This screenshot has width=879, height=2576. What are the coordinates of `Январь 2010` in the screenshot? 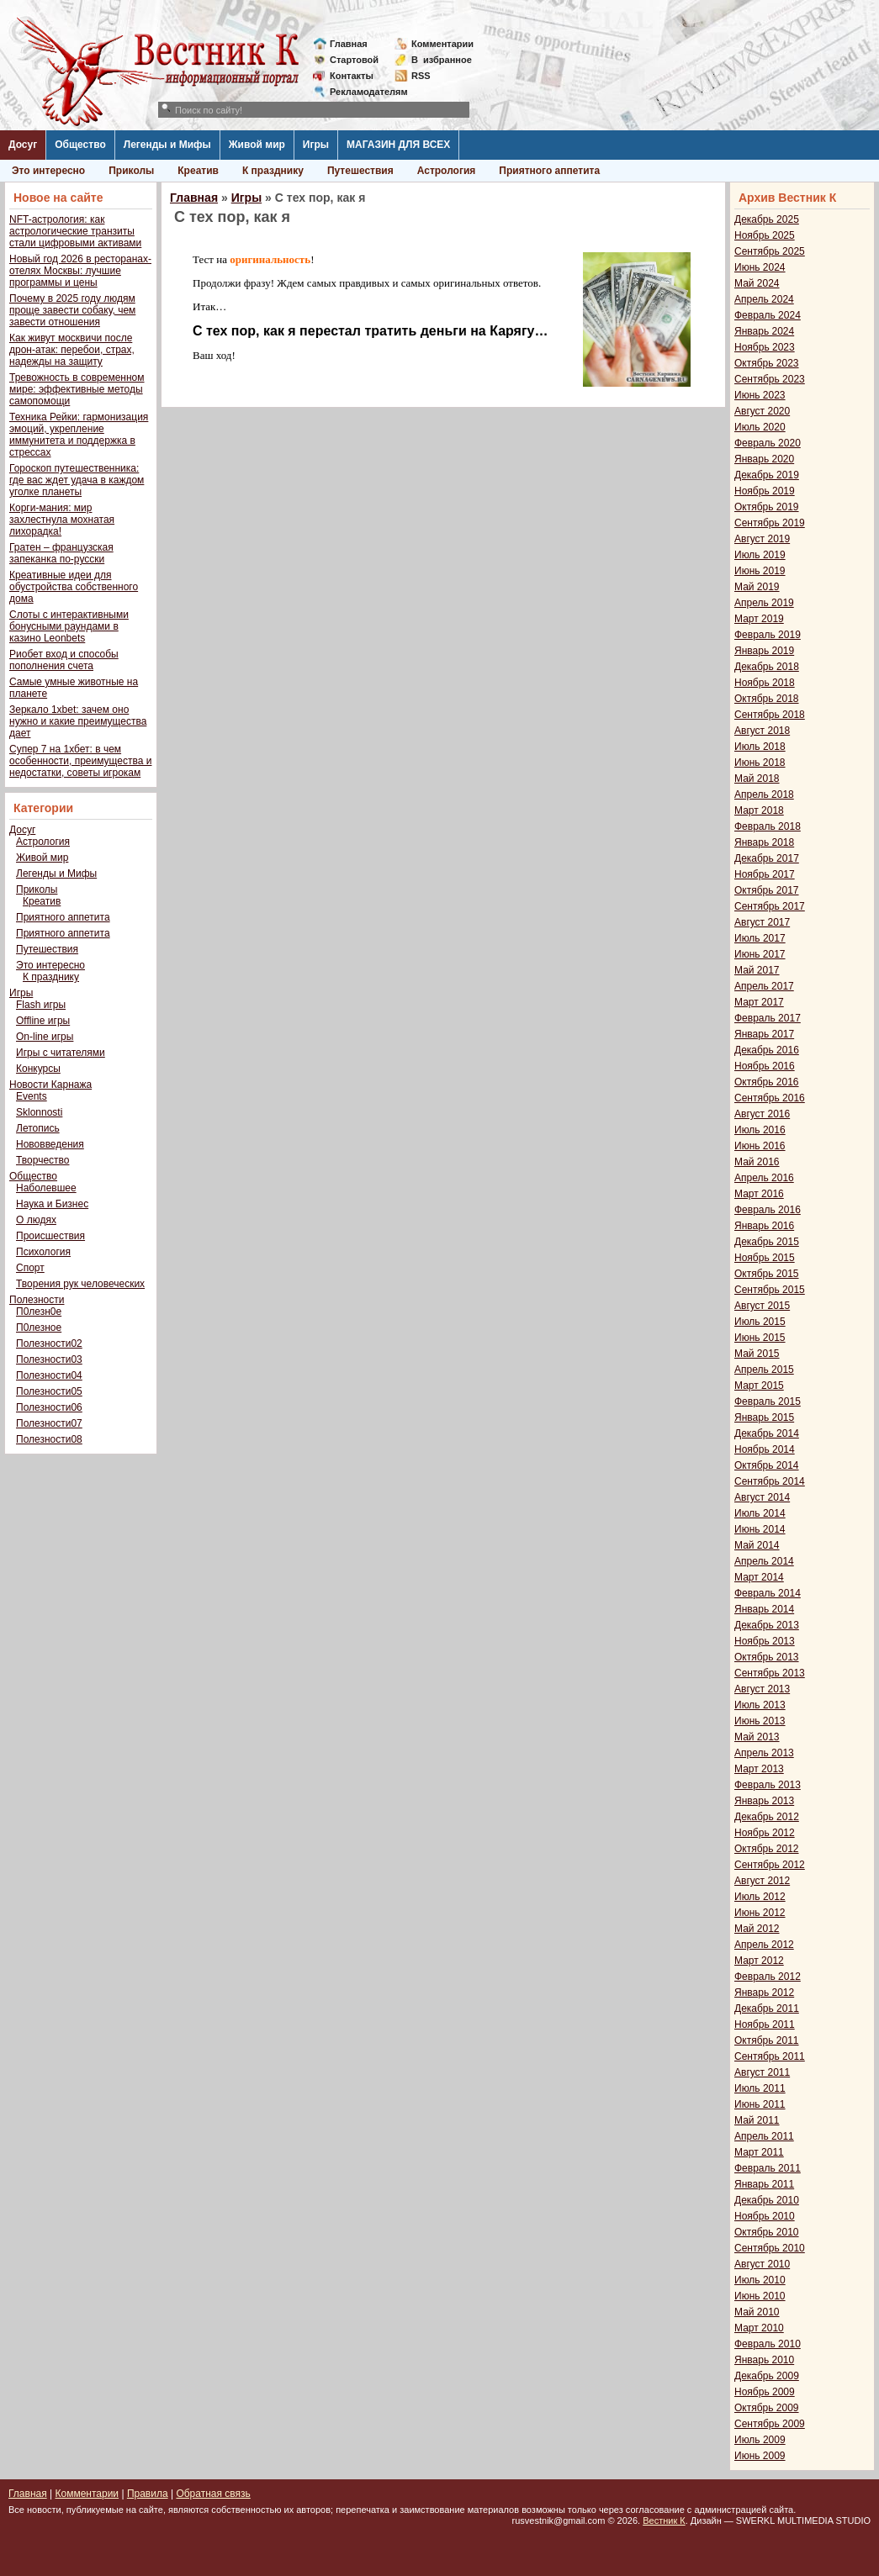 It's located at (764, 2360).